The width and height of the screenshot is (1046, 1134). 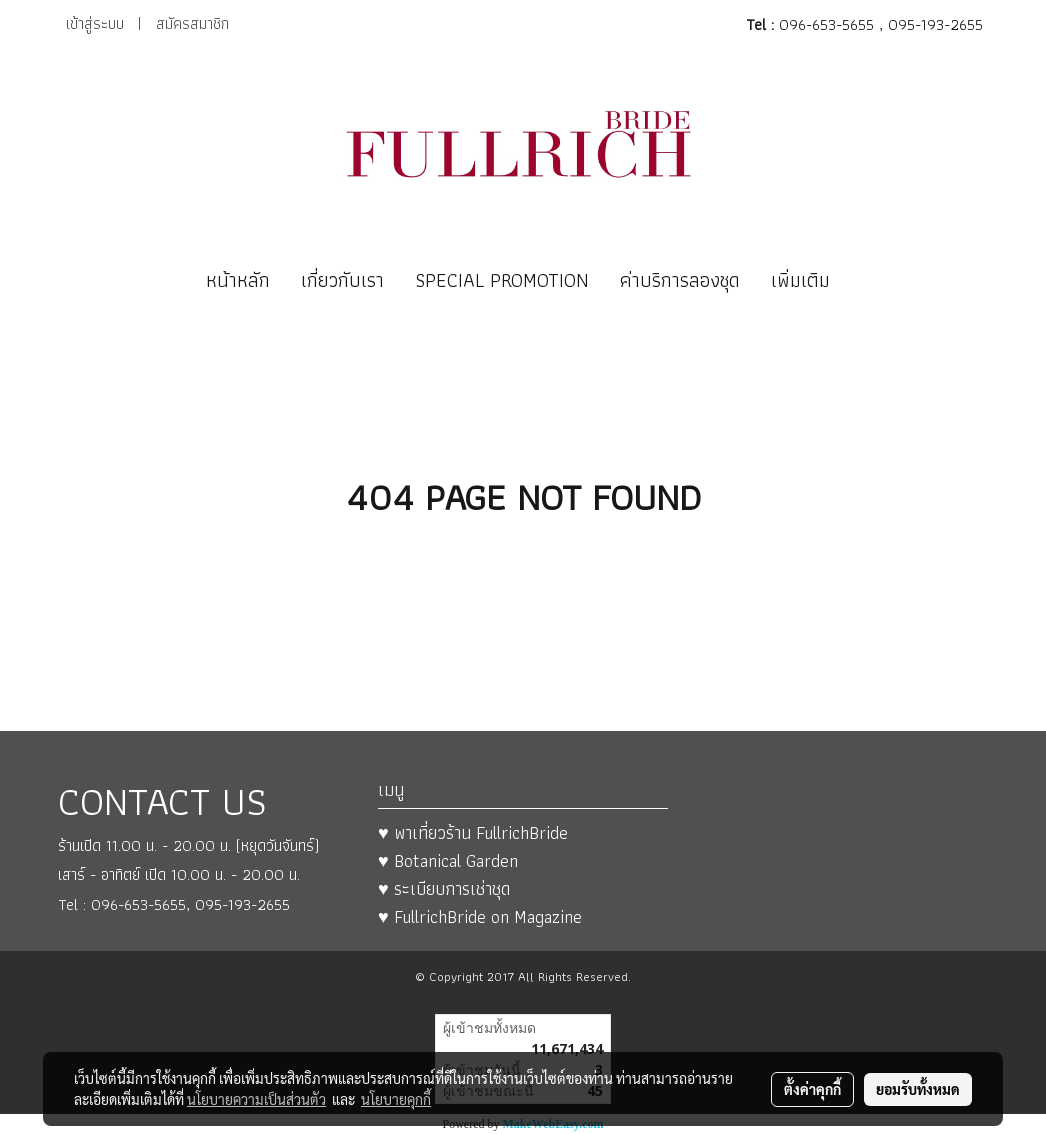 What do you see at coordinates (680, 280) in the screenshot?
I see `ค่าบริการลองชุด` at bounding box center [680, 280].